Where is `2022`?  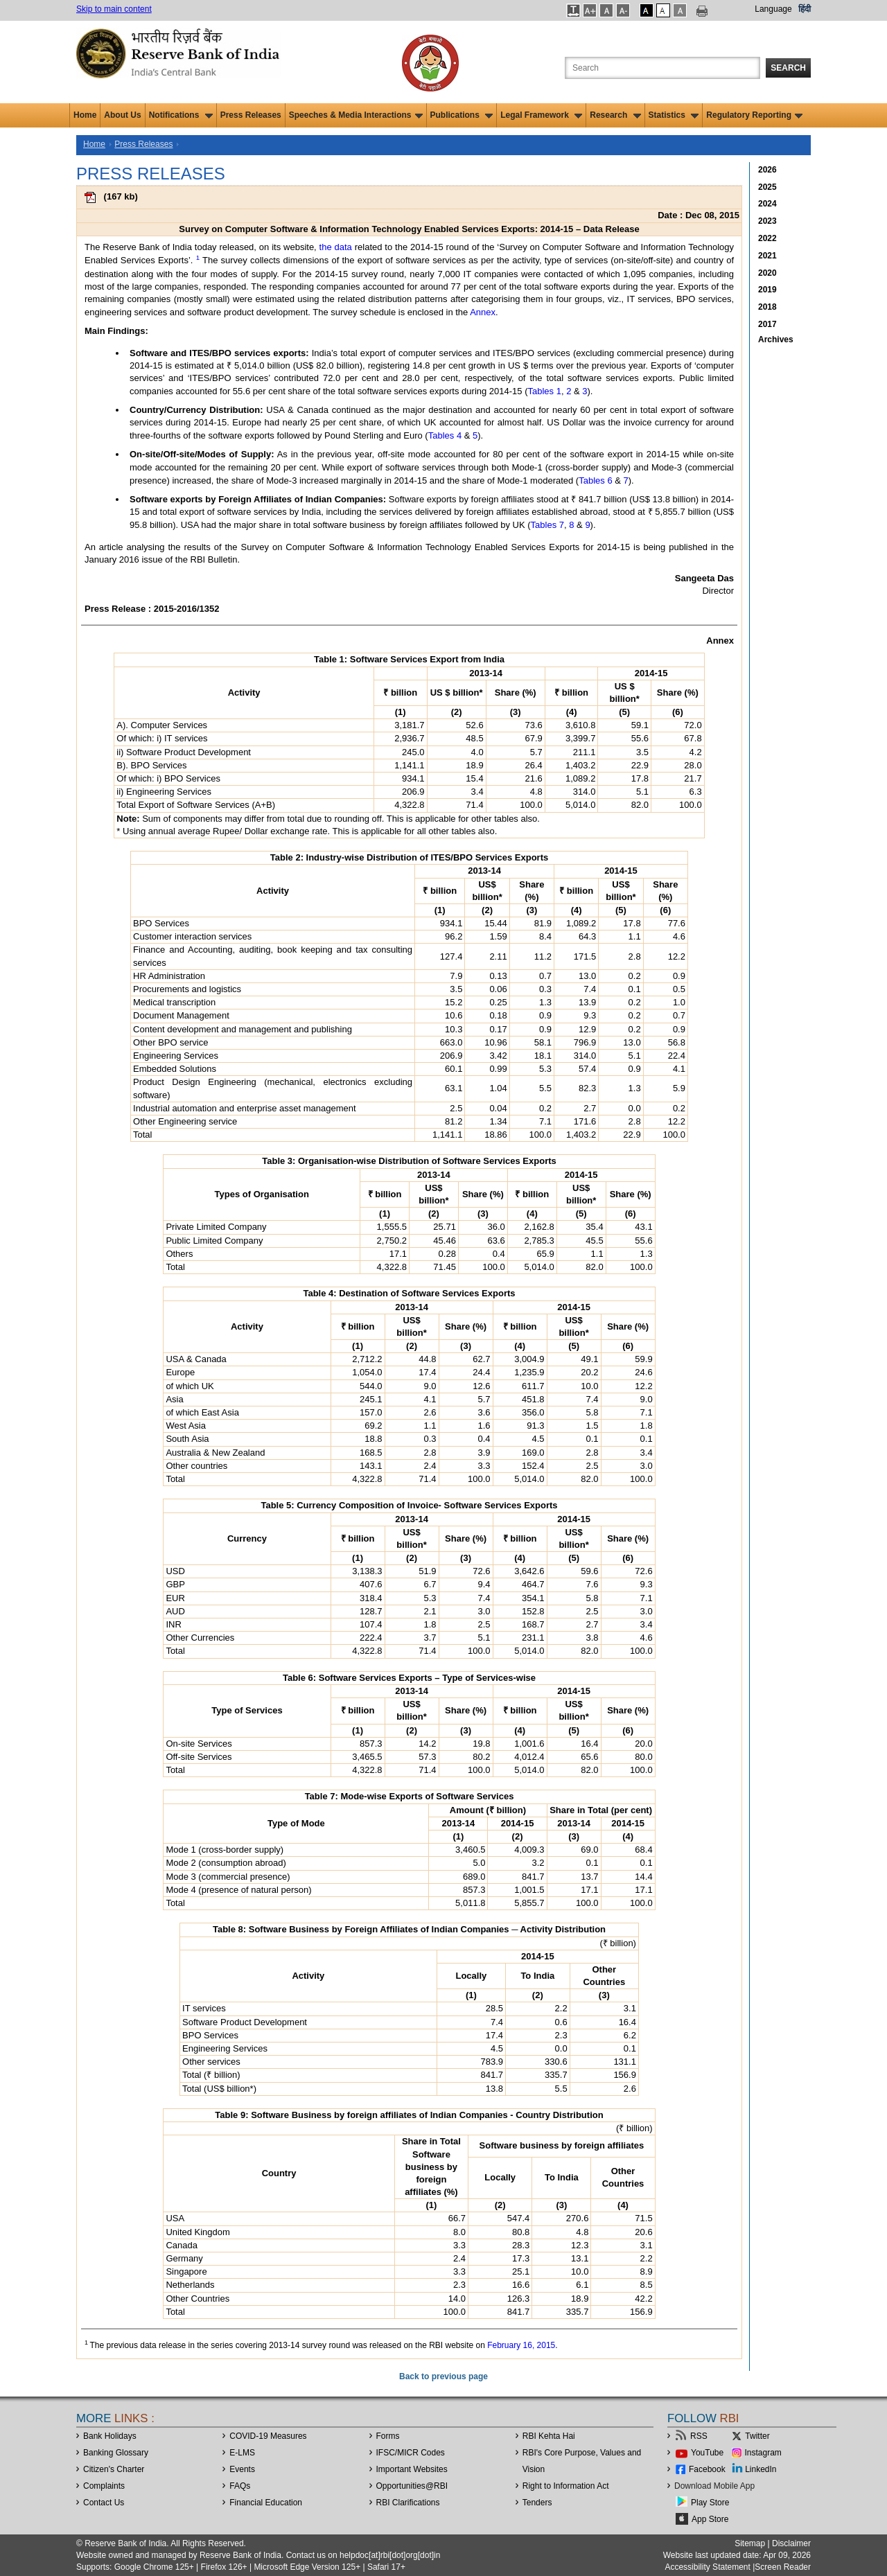
2022 is located at coordinates (767, 238).